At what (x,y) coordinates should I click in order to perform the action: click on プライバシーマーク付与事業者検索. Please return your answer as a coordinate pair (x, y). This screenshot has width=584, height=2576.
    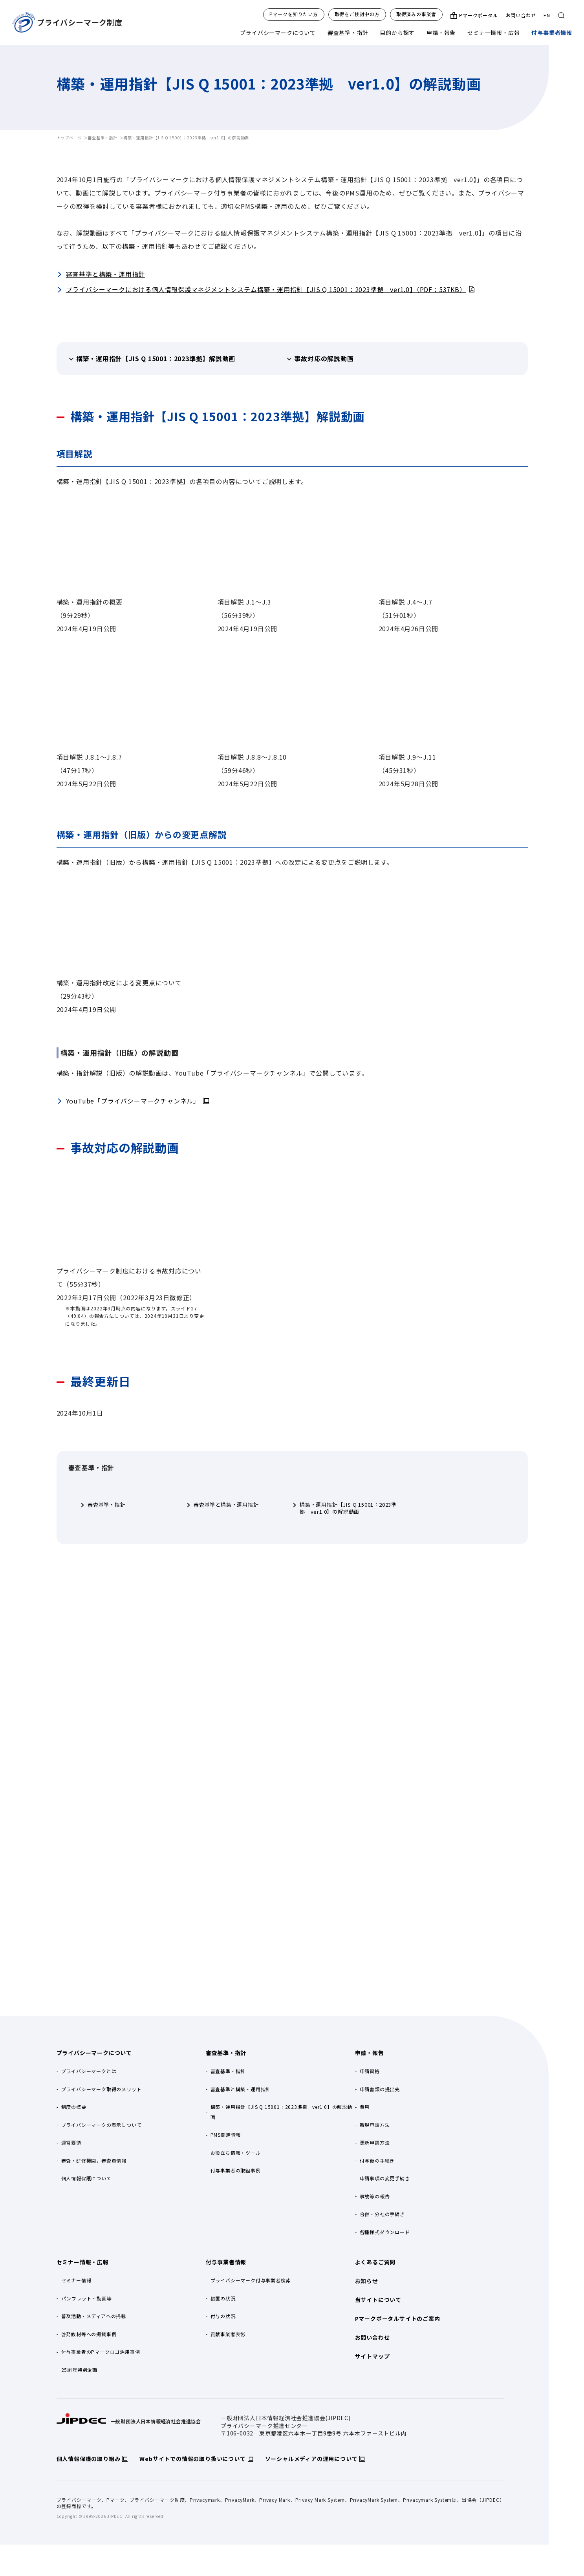
    Looking at the image, I should click on (251, 2280).